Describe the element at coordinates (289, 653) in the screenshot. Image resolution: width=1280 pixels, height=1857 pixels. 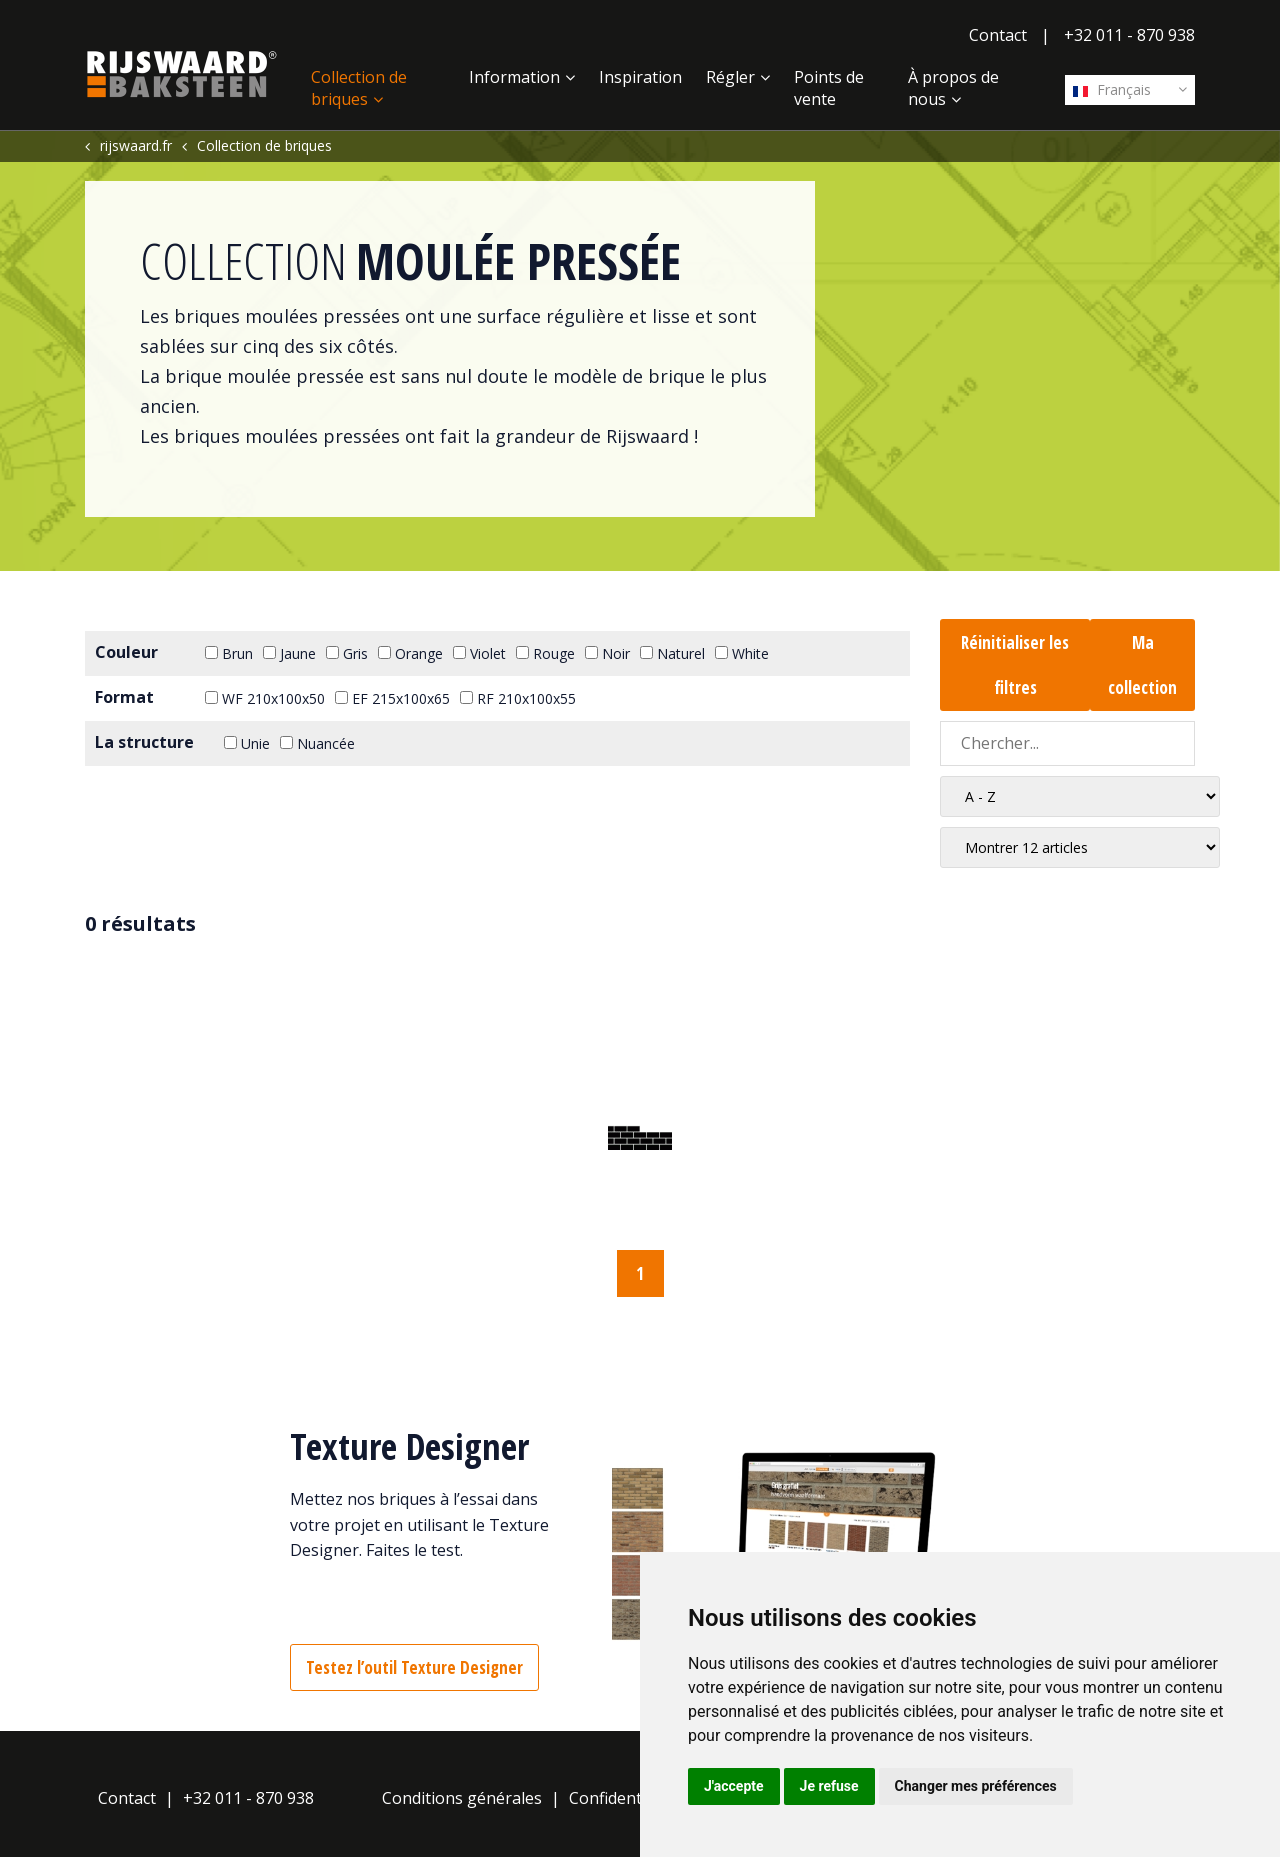
I see `Jaune` at that location.